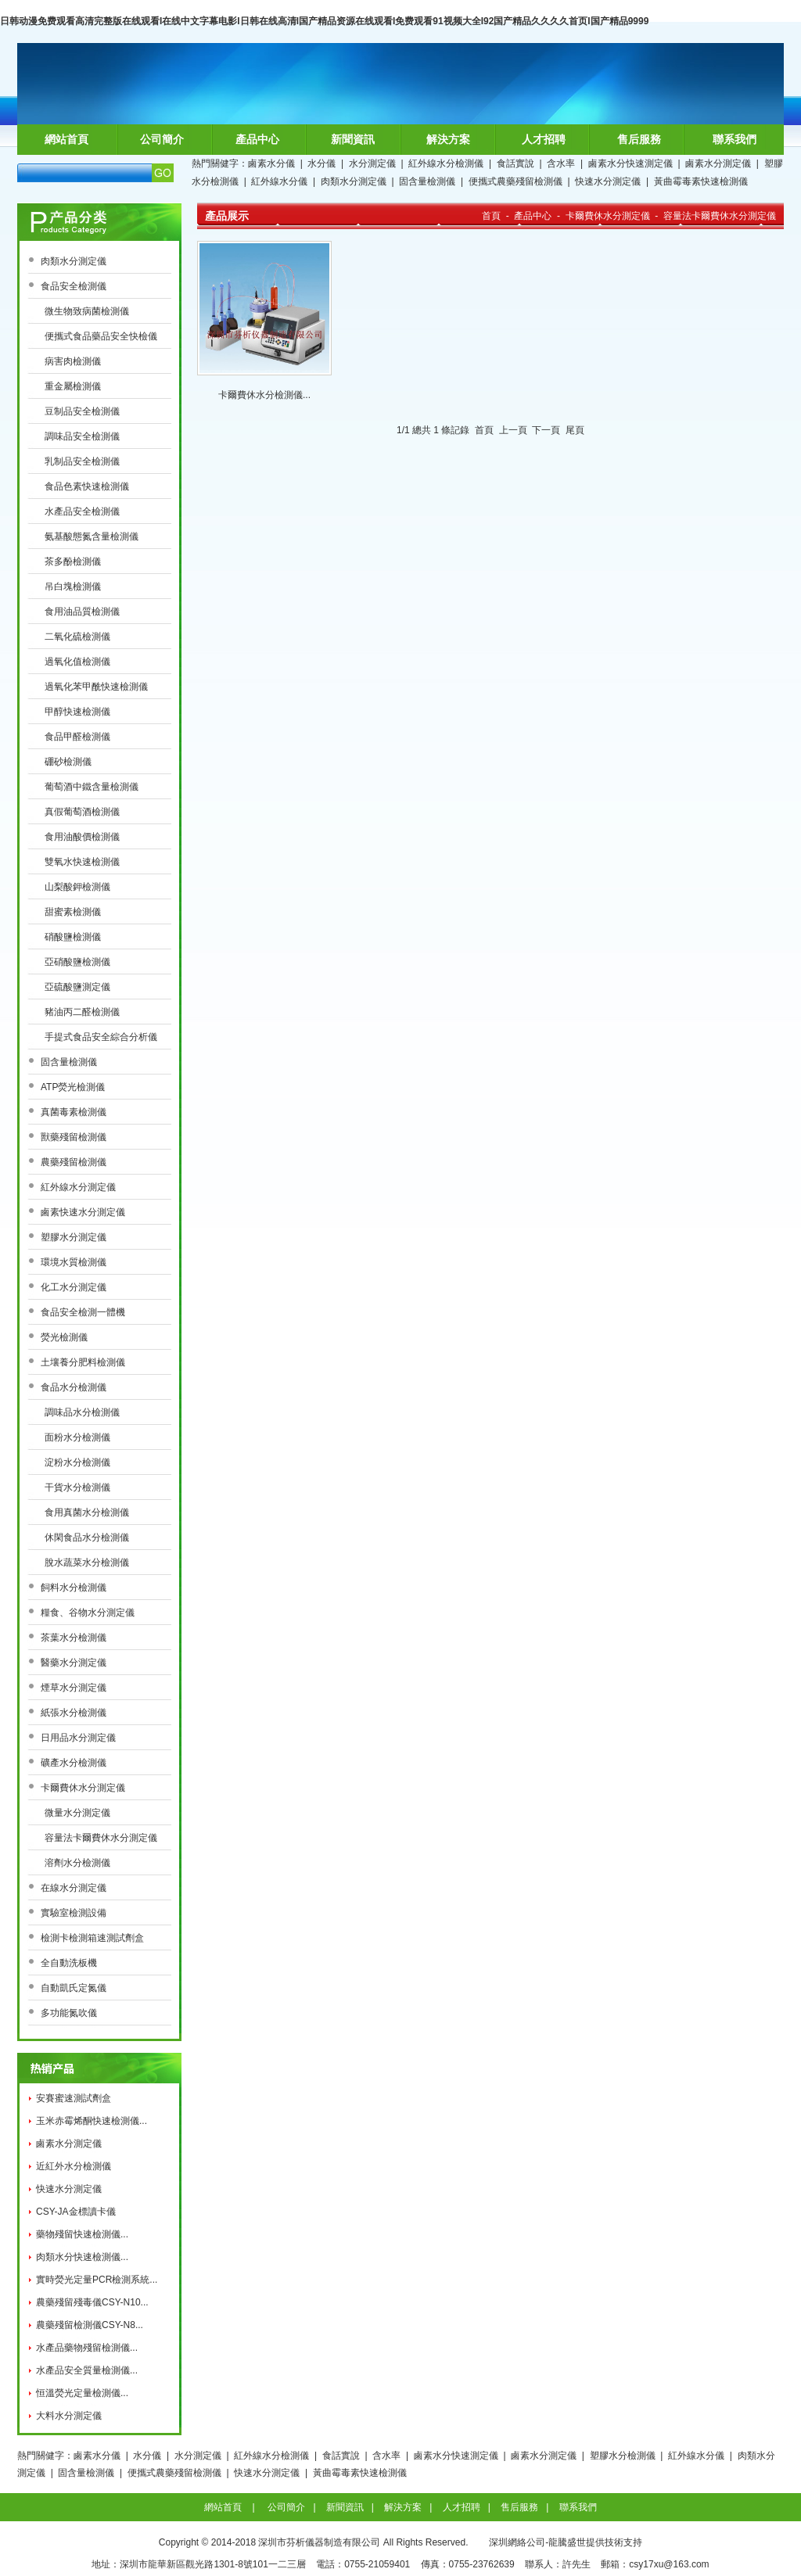 This screenshot has height=2576, width=801. What do you see at coordinates (427, 181) in the screenshot?
I see `固含量檢測儀` at bounding box center [427, 181].